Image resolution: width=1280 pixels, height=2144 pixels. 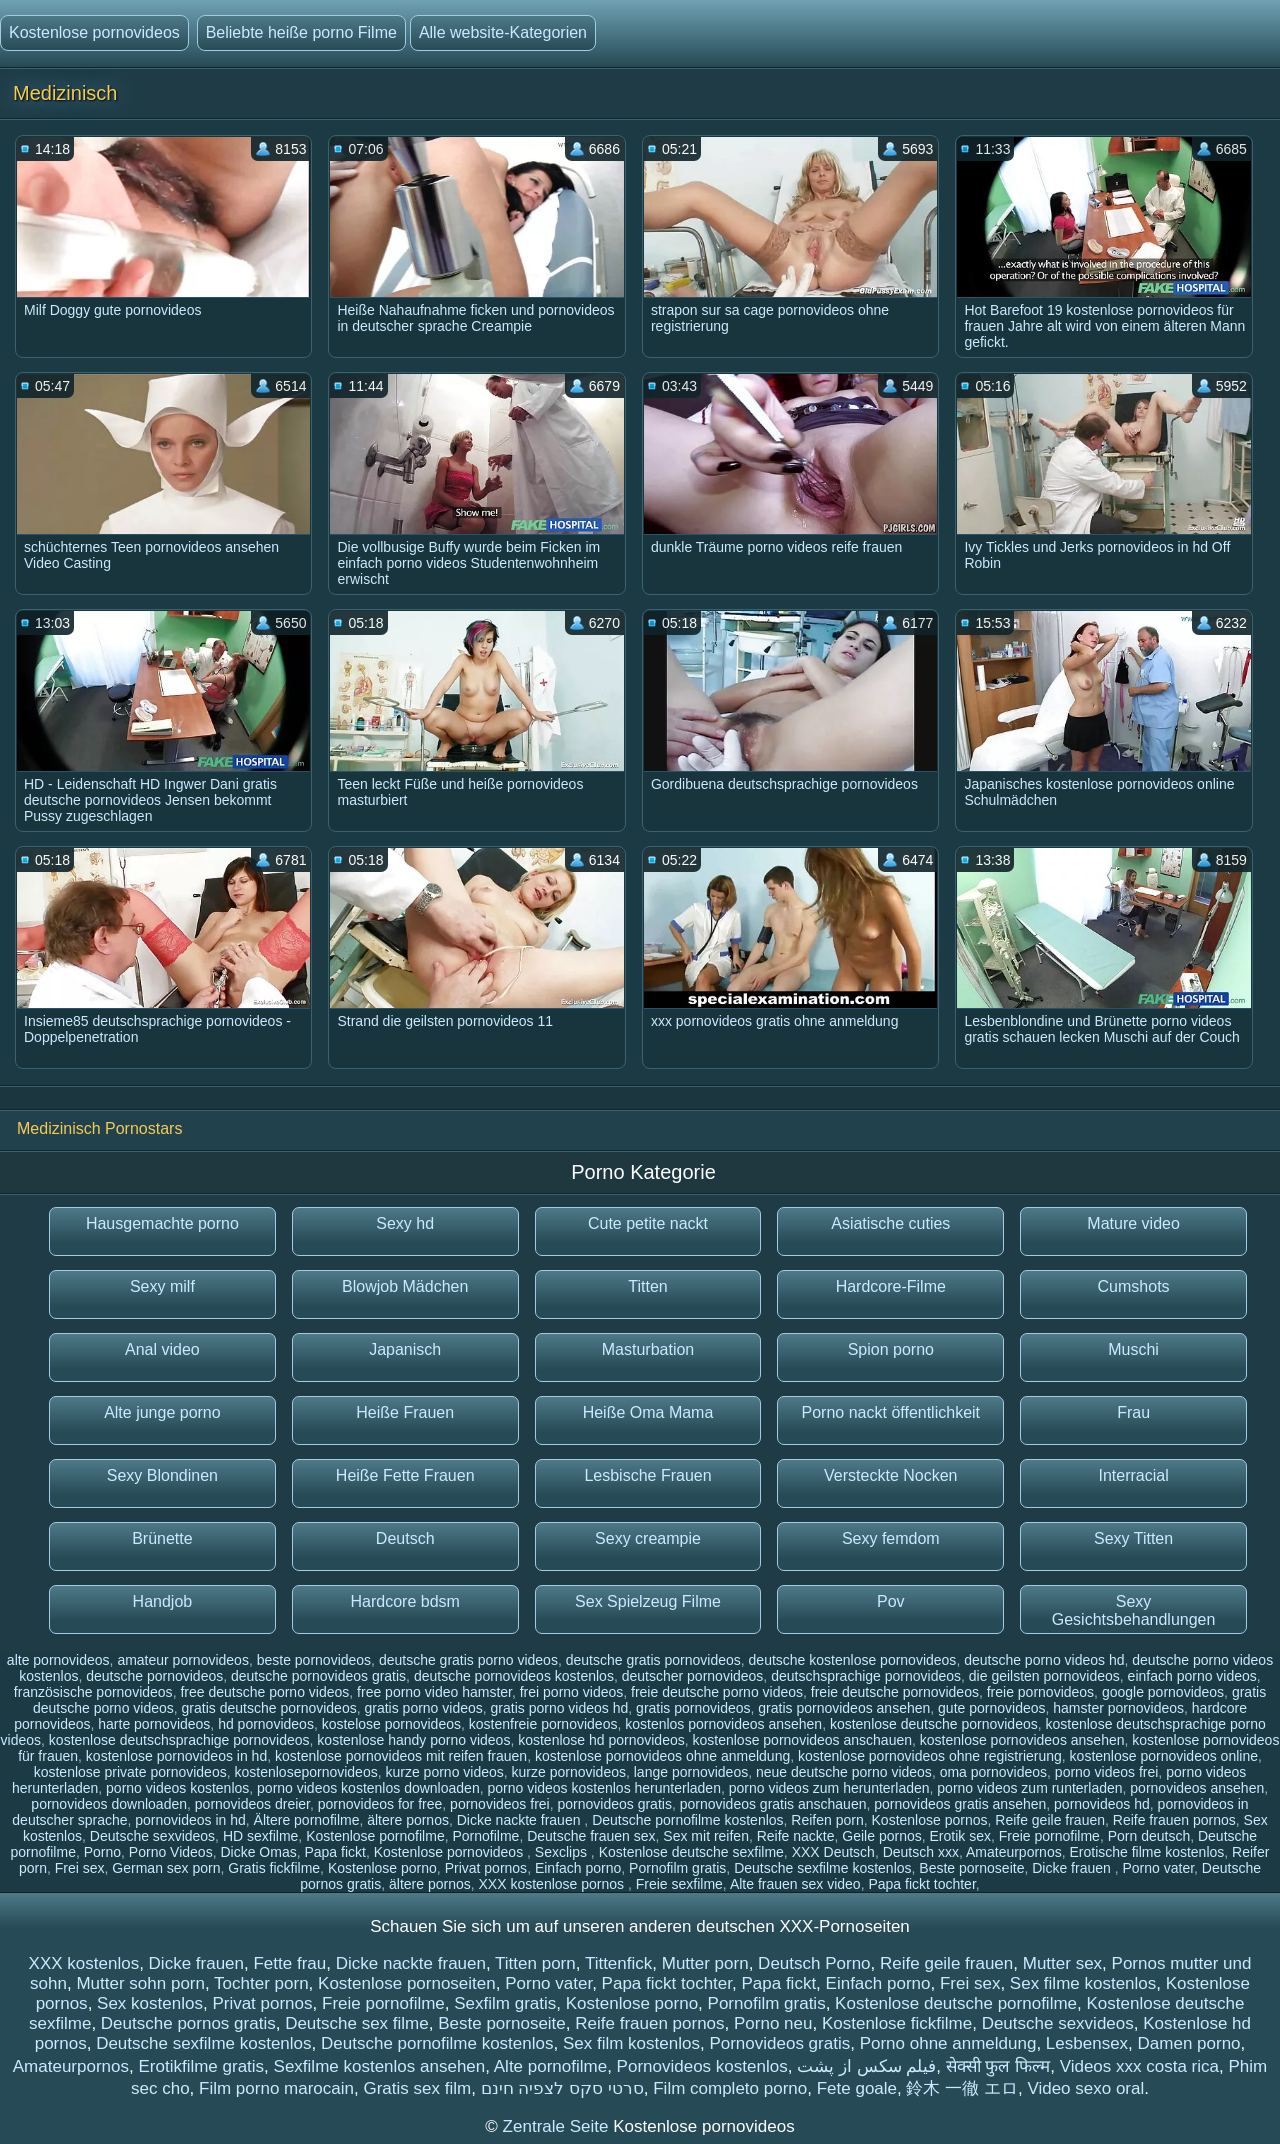 I want to click on Sexy Gesichtsbehandlungen, so click(x=1134, y=1610).